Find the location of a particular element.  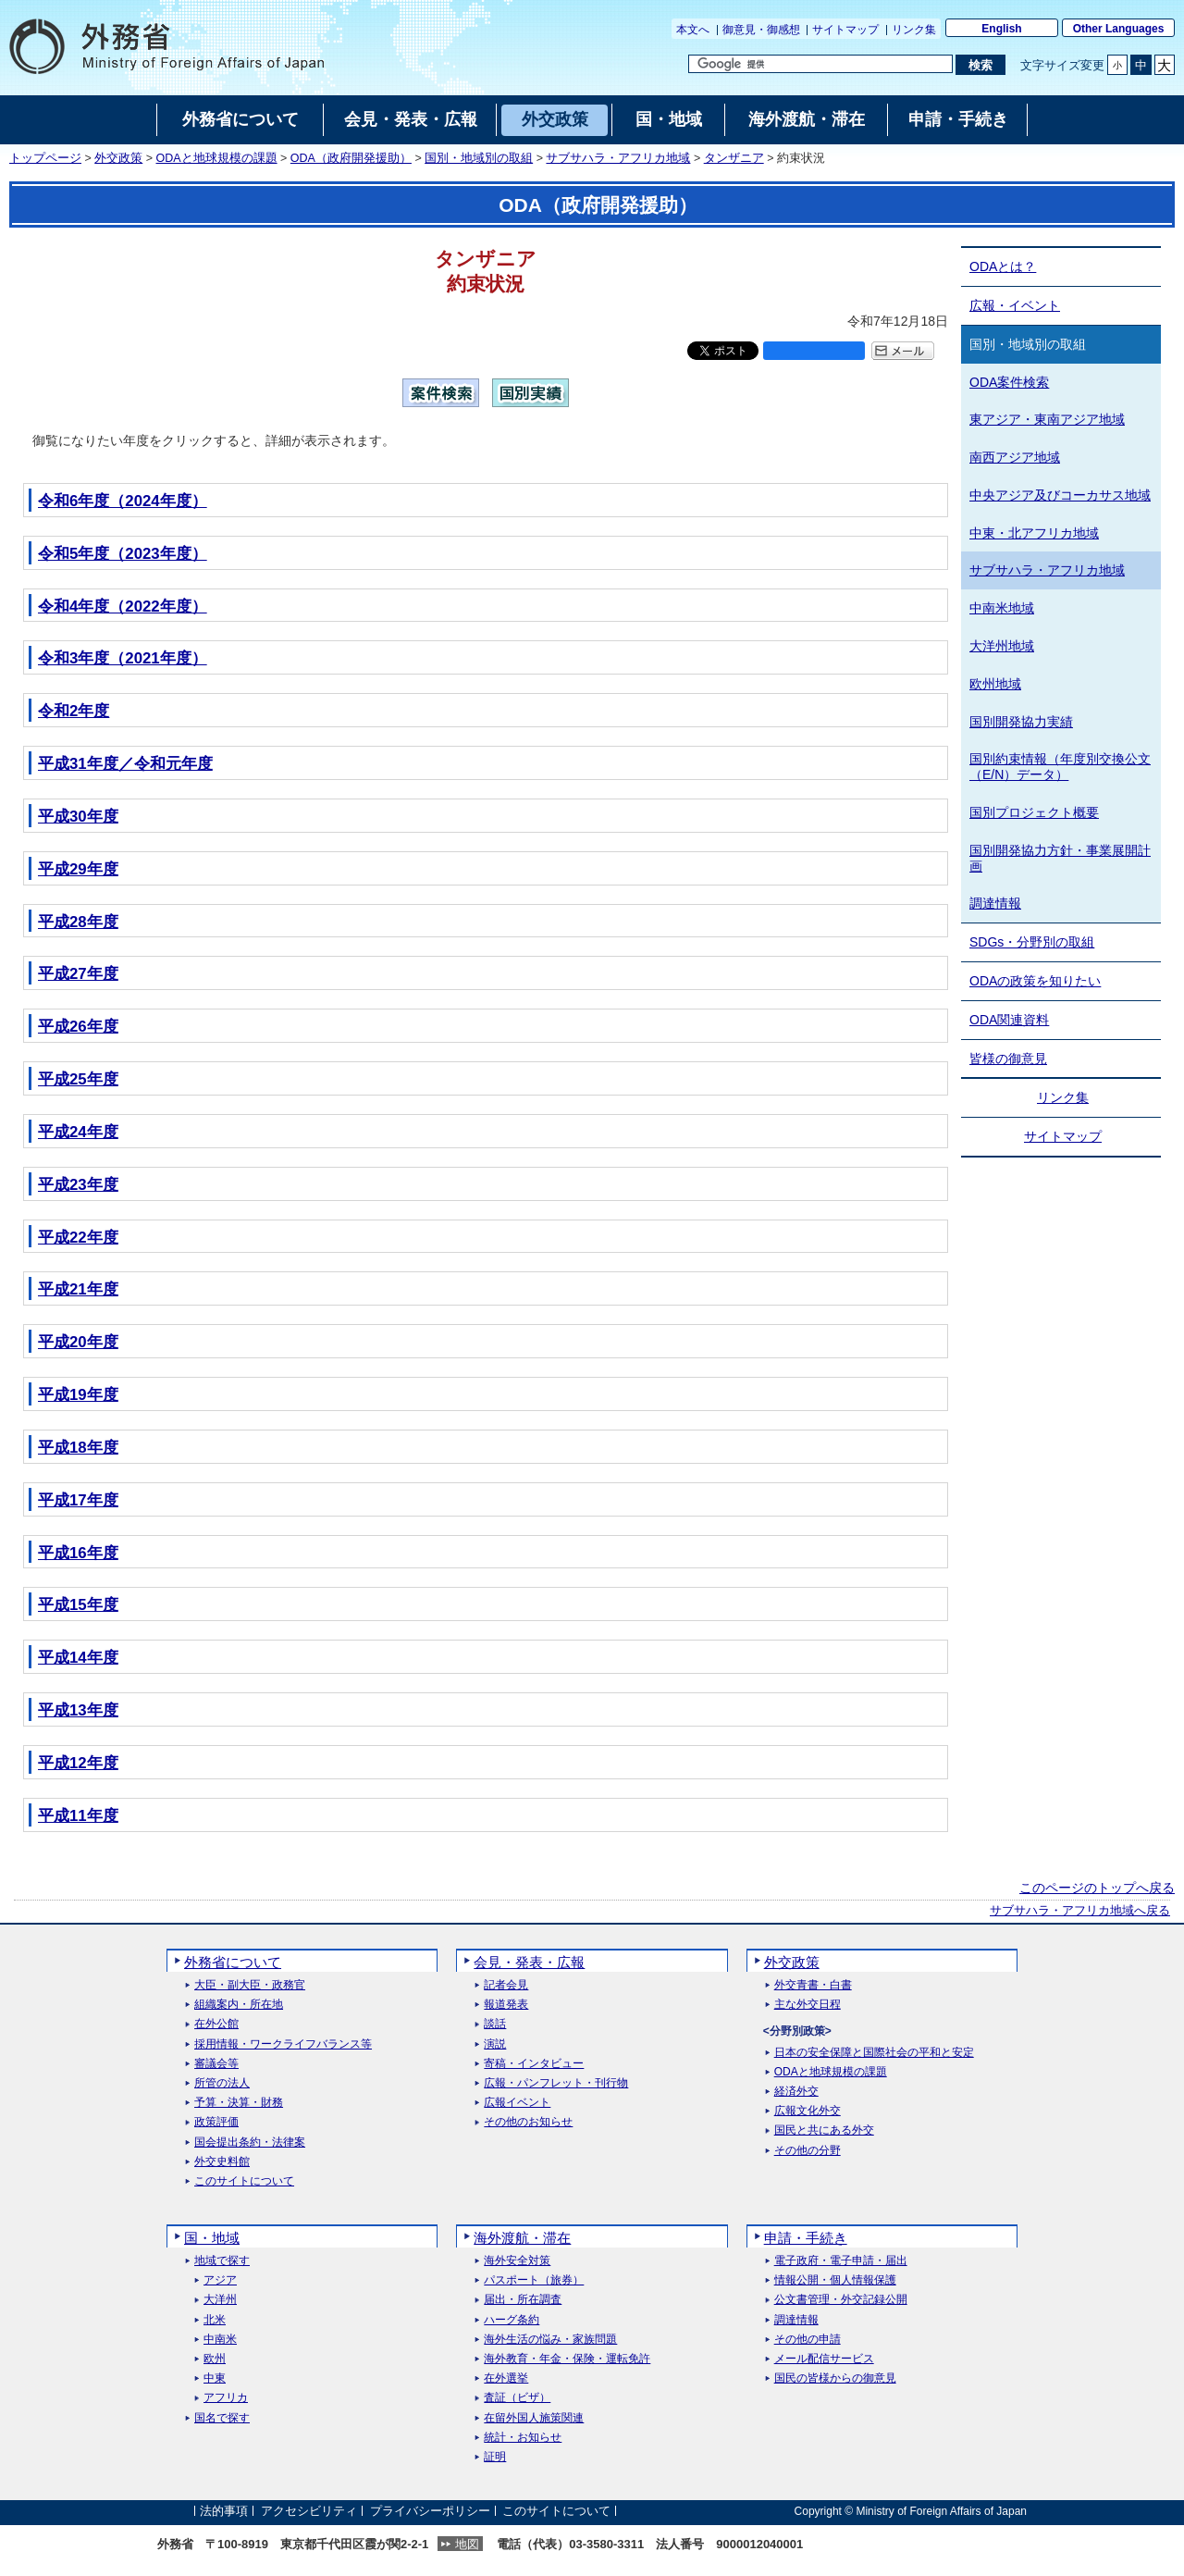

届出・所在調査 is located at coordinates (522, 2300).